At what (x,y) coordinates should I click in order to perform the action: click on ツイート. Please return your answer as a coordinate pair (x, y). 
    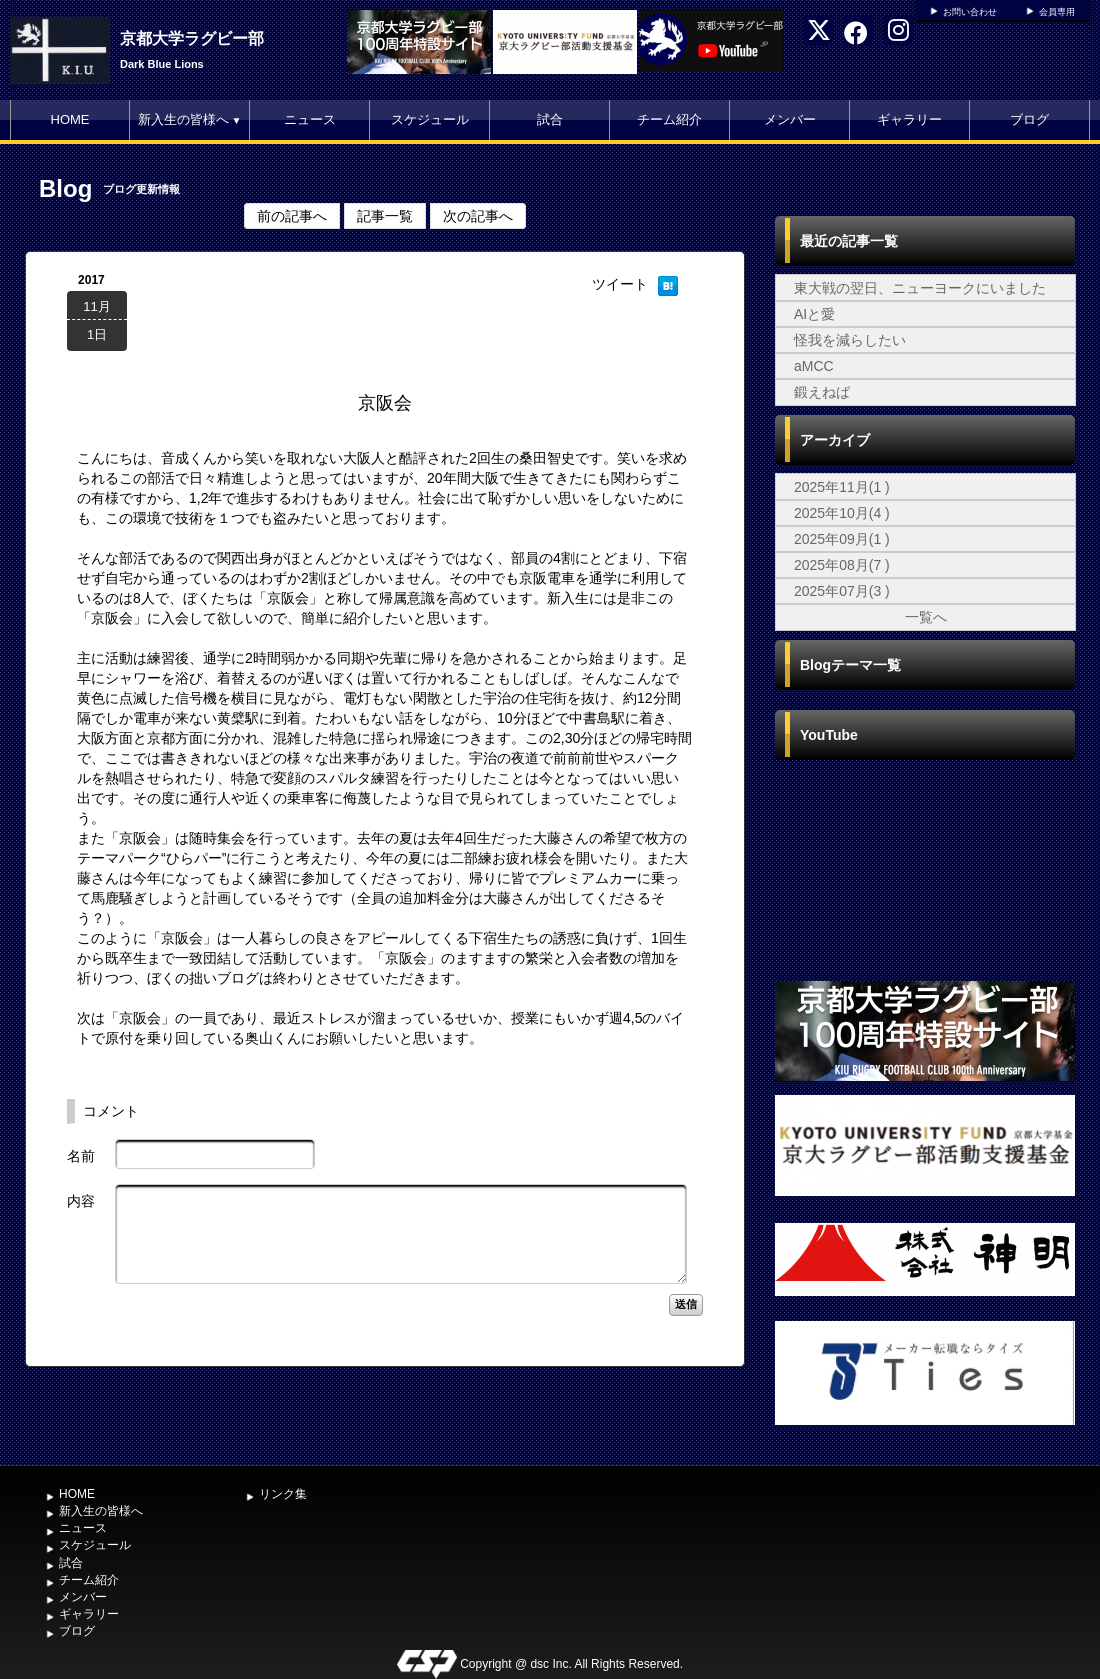
    Looking at the image, I should click on (620, 284).